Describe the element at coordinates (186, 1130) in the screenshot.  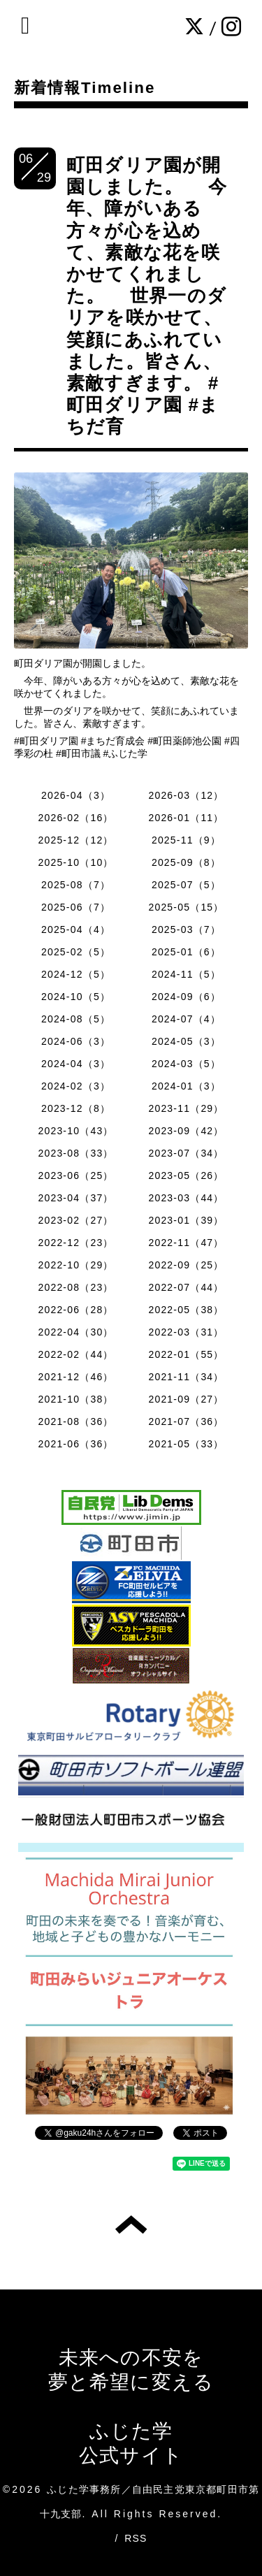
I see `2023-09（42）` at that location.